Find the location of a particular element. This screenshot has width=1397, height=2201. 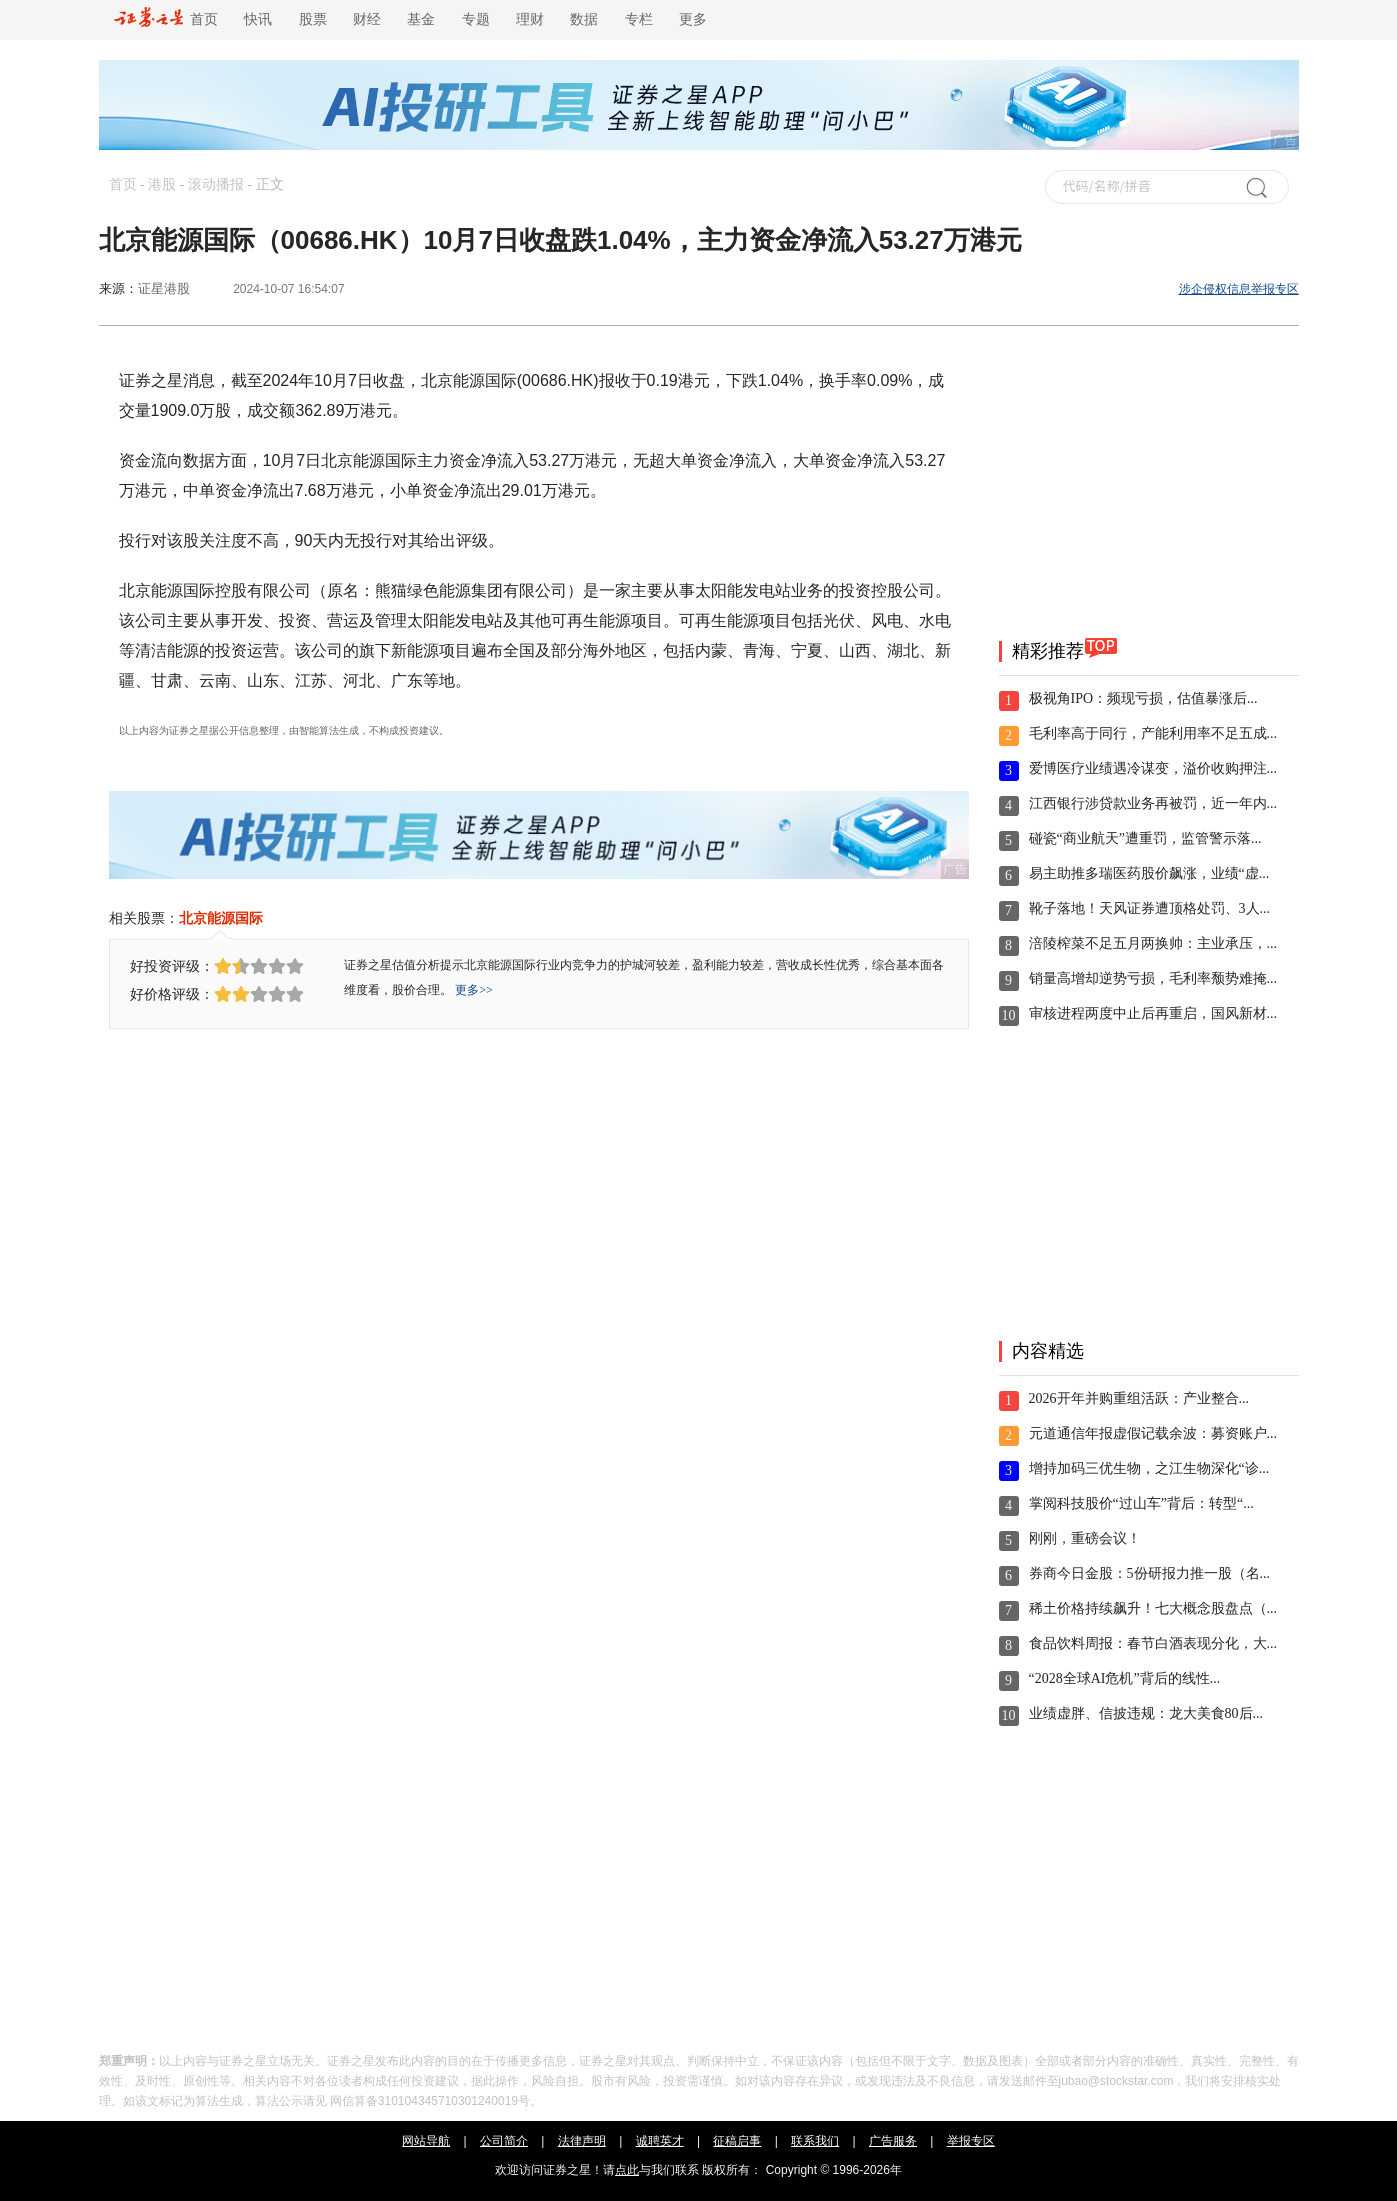

稀土价格持续飙升！七大概念股盘点（... is located at coordinates (1153, 1608).